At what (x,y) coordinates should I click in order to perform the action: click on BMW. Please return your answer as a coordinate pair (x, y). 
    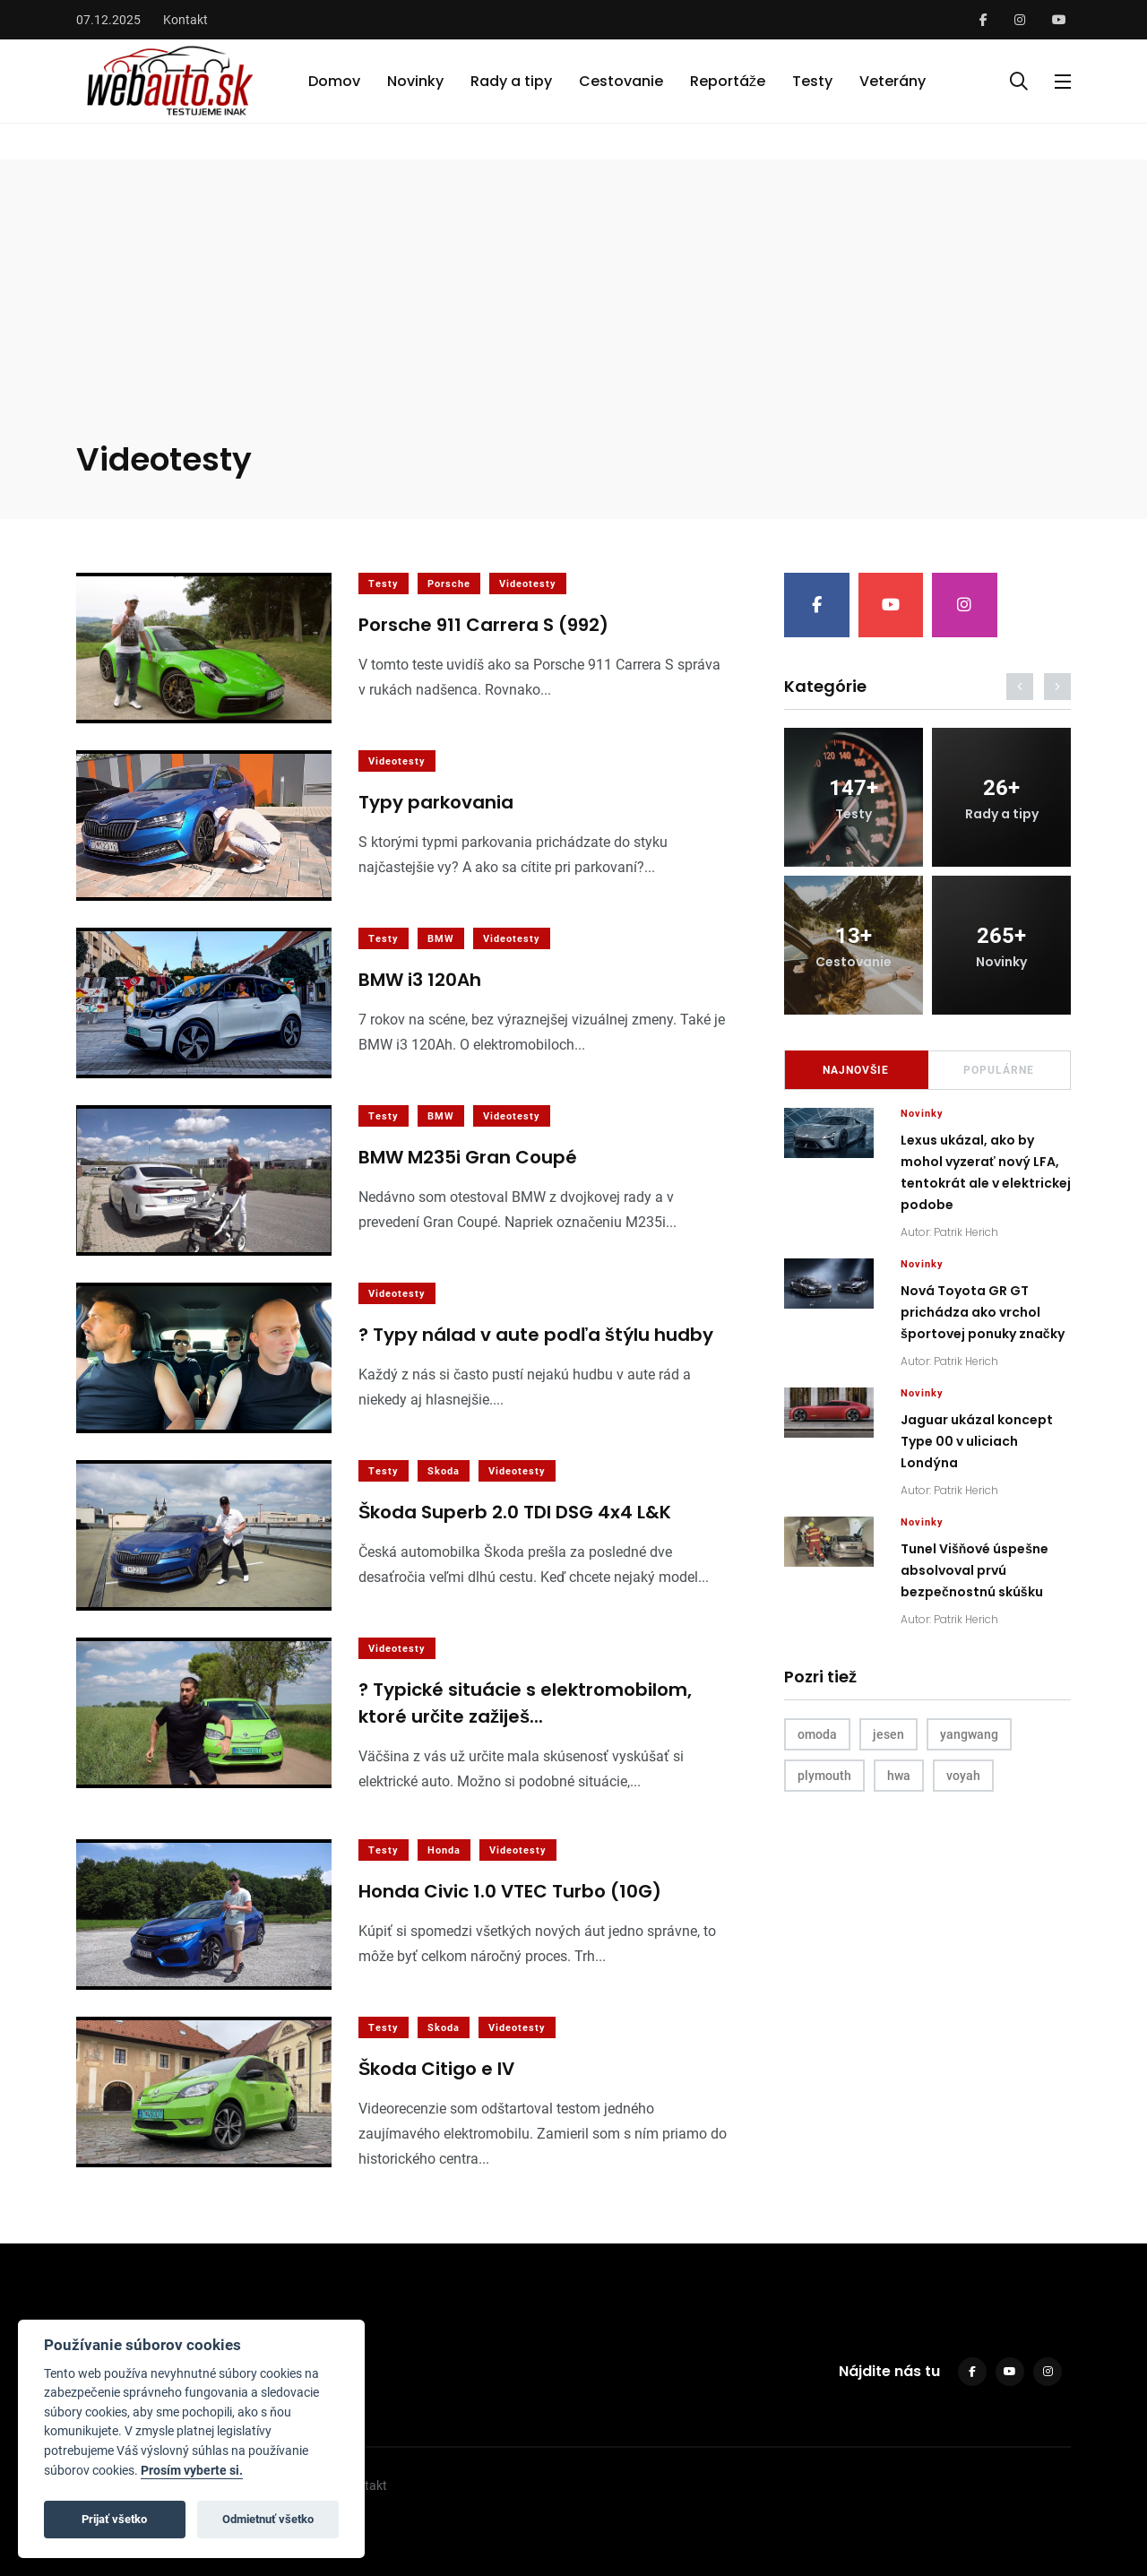
    Looking at the image, I should click on (440, 939).